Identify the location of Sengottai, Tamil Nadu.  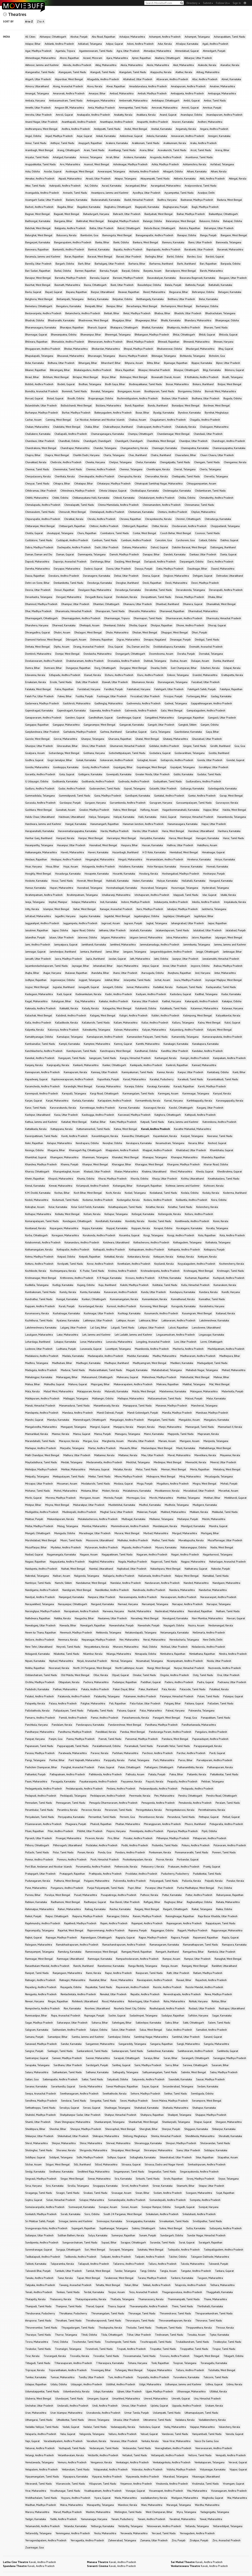
(103, 2100).